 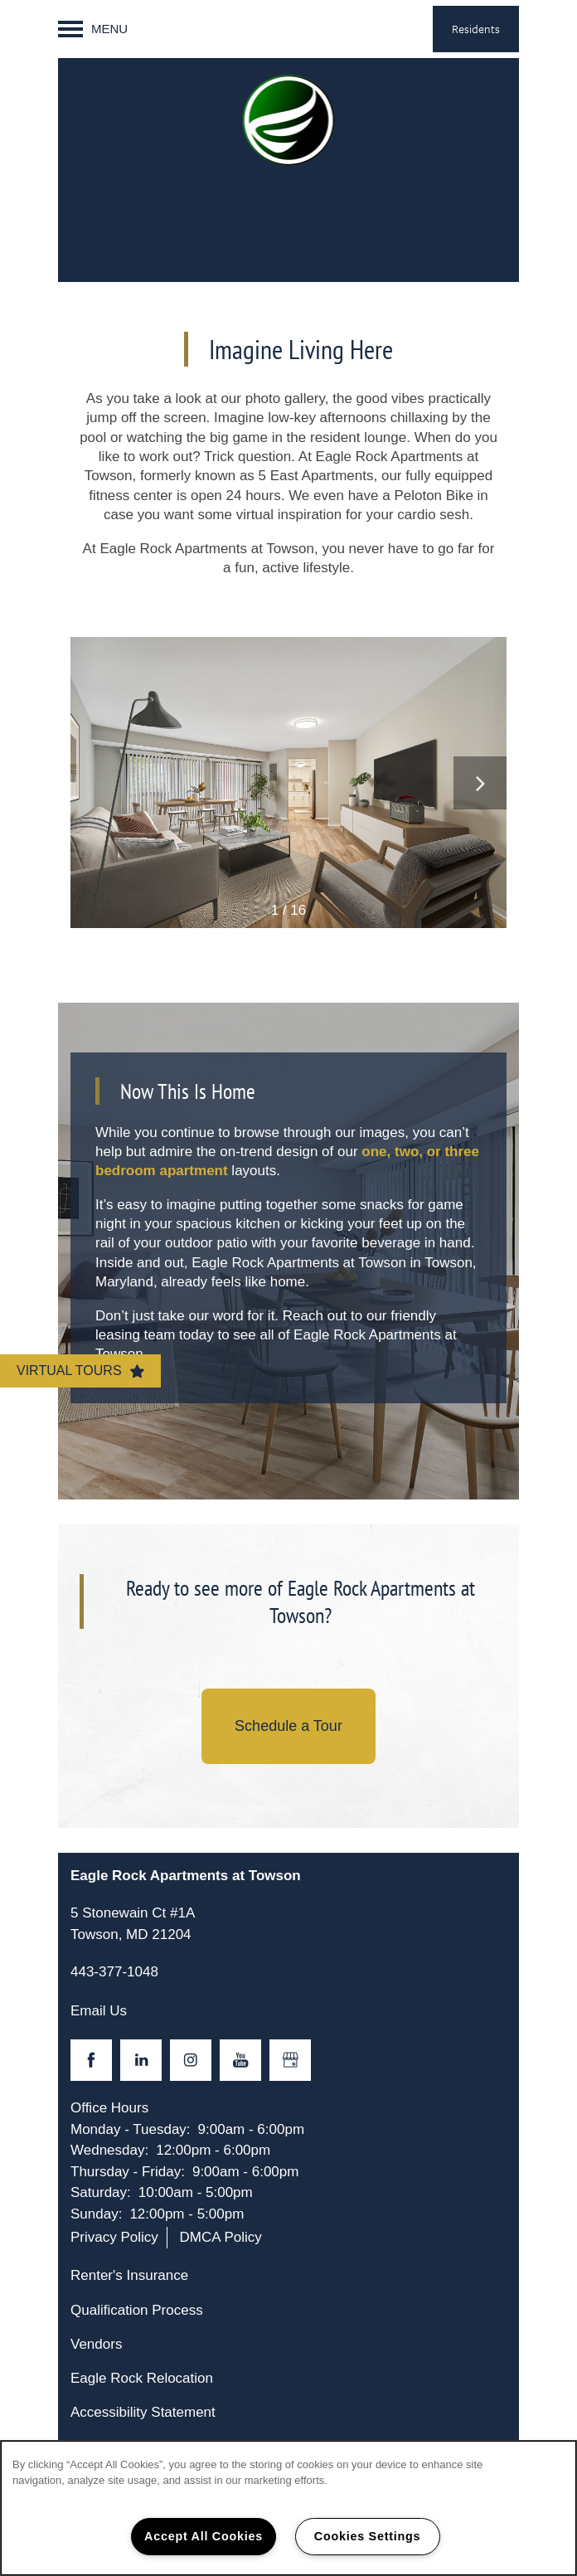 What do you see at coordinates (109, 2150) in the screenshot?
I see `Wednesday:` at bounding box center [109, 2150].